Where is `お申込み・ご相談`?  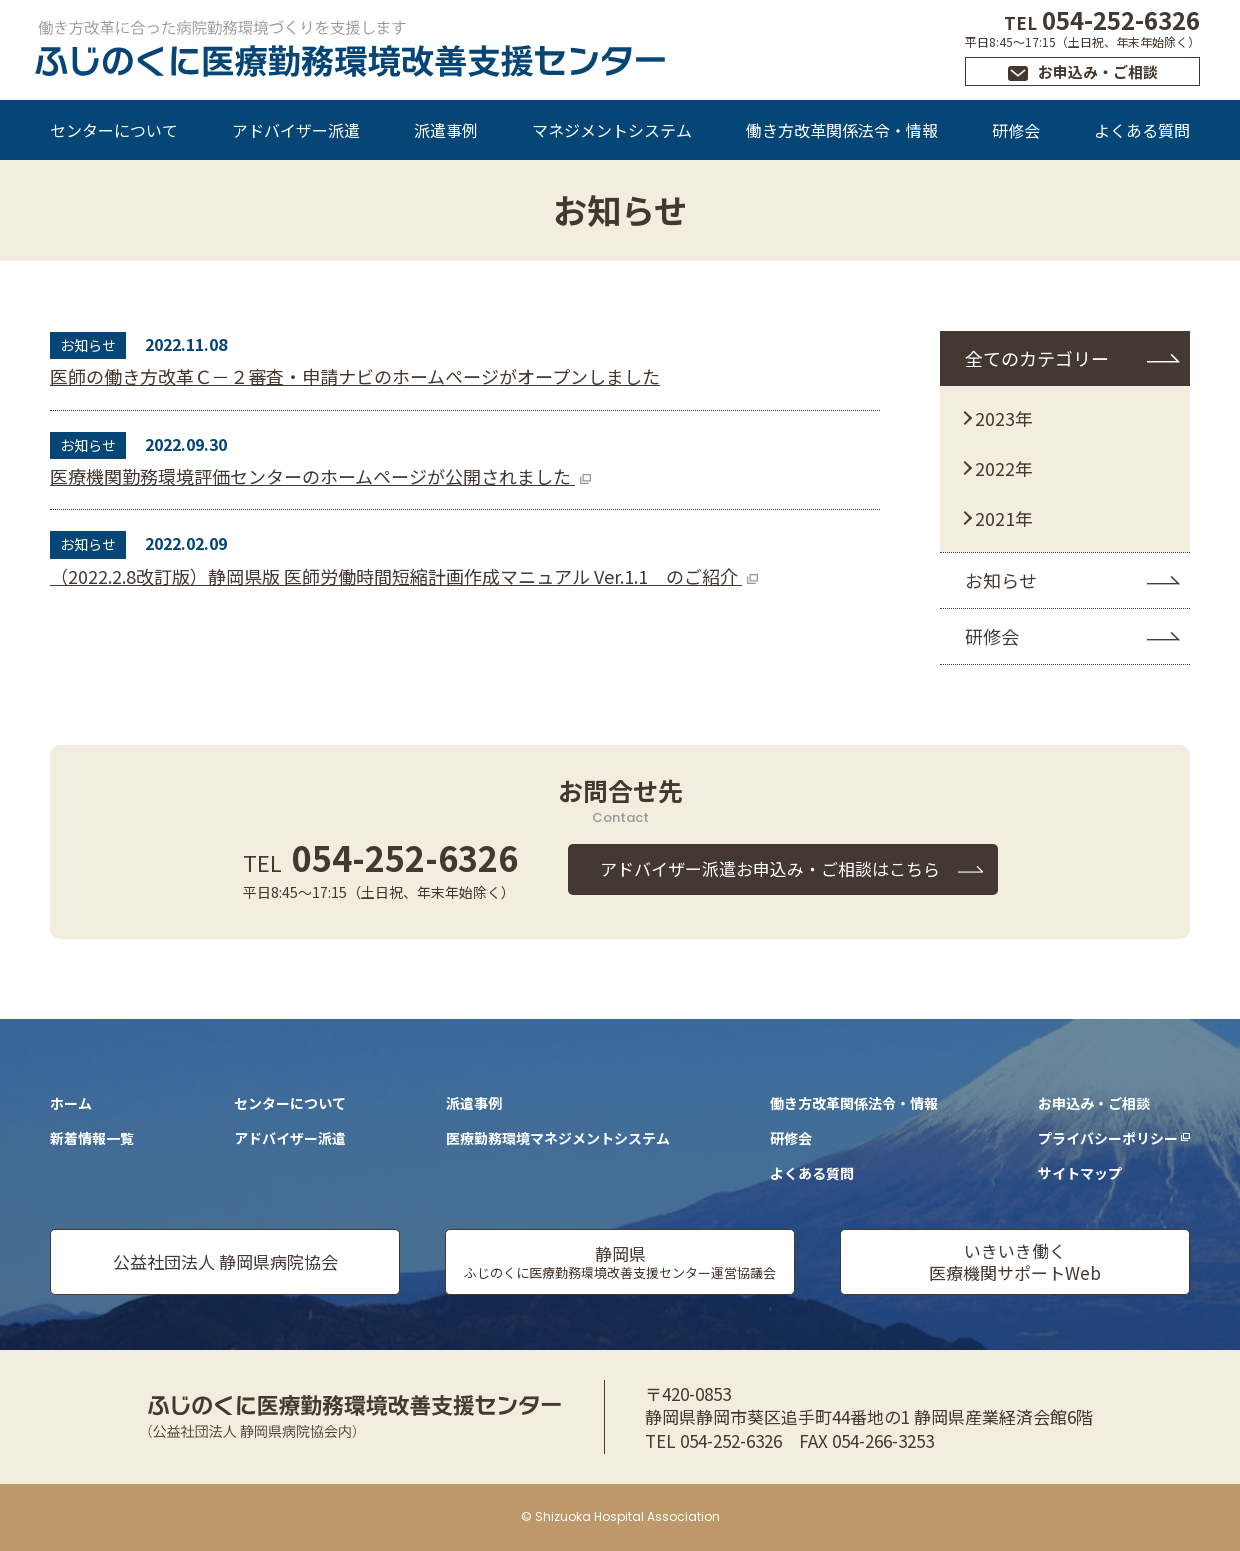
お申込み・ご相談 is located at coordinates (1098, 71).